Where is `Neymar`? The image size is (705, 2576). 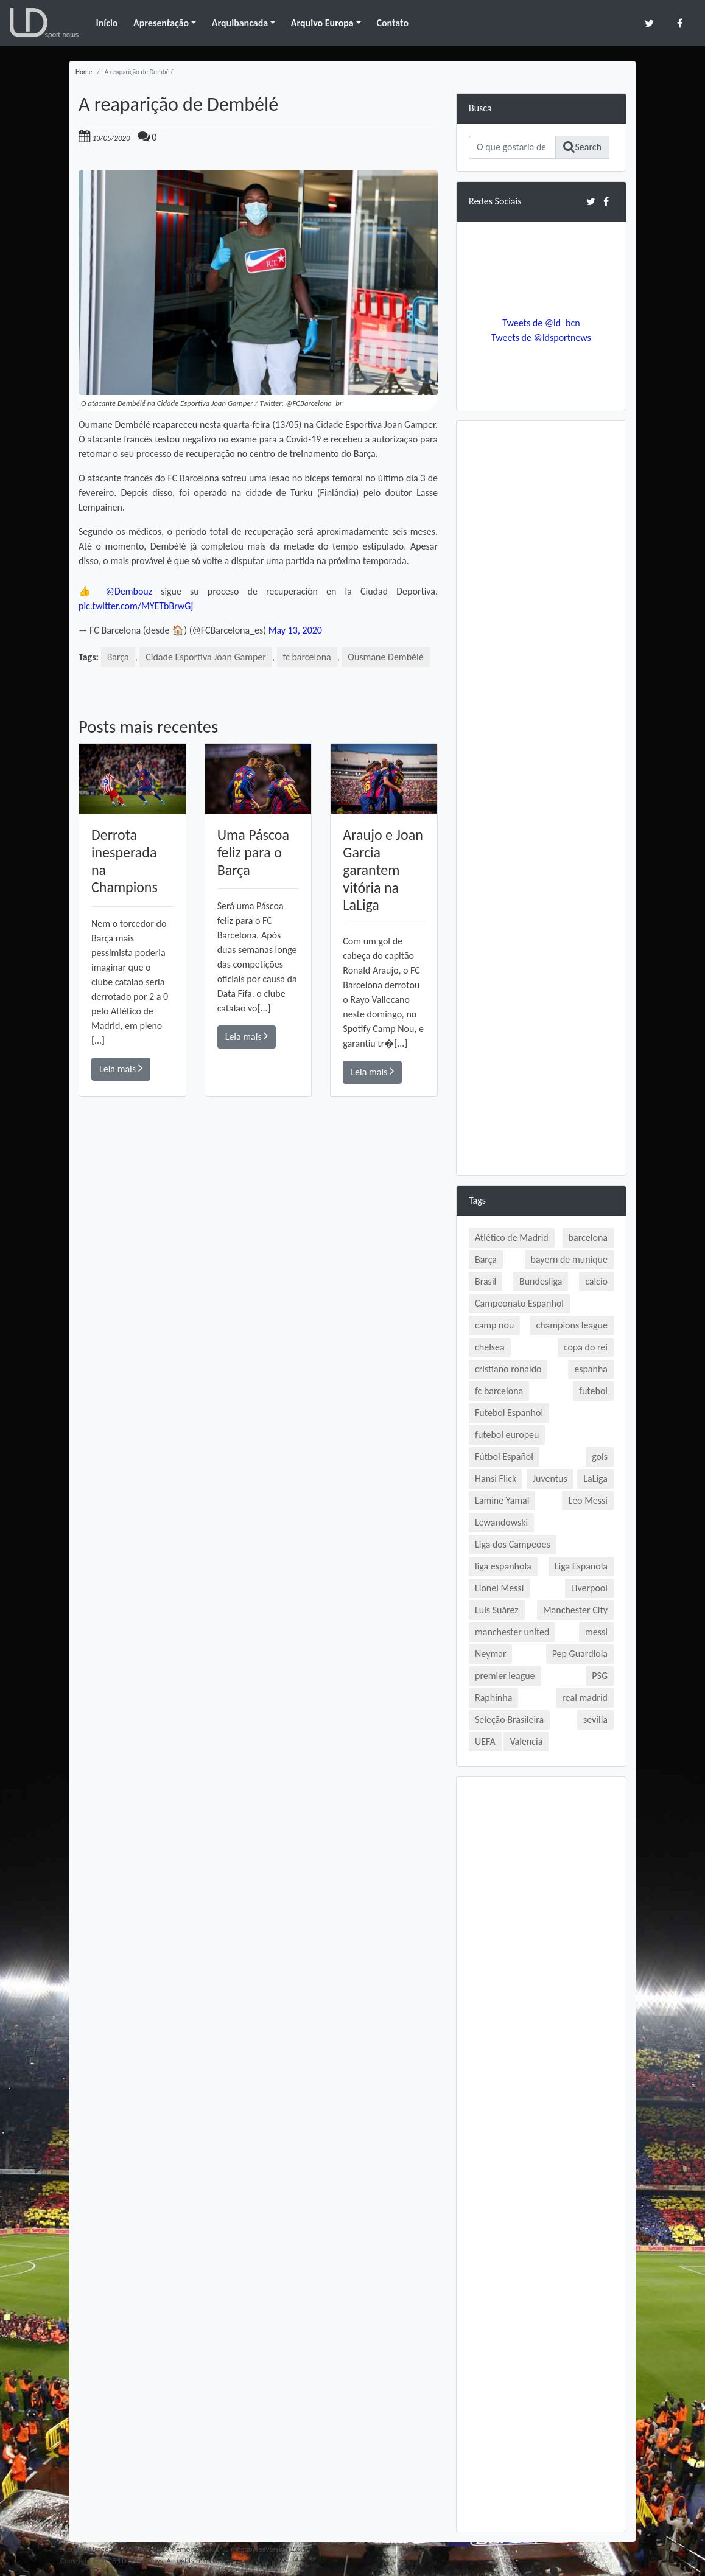 Neymar is located at coordinates (490, 1654).